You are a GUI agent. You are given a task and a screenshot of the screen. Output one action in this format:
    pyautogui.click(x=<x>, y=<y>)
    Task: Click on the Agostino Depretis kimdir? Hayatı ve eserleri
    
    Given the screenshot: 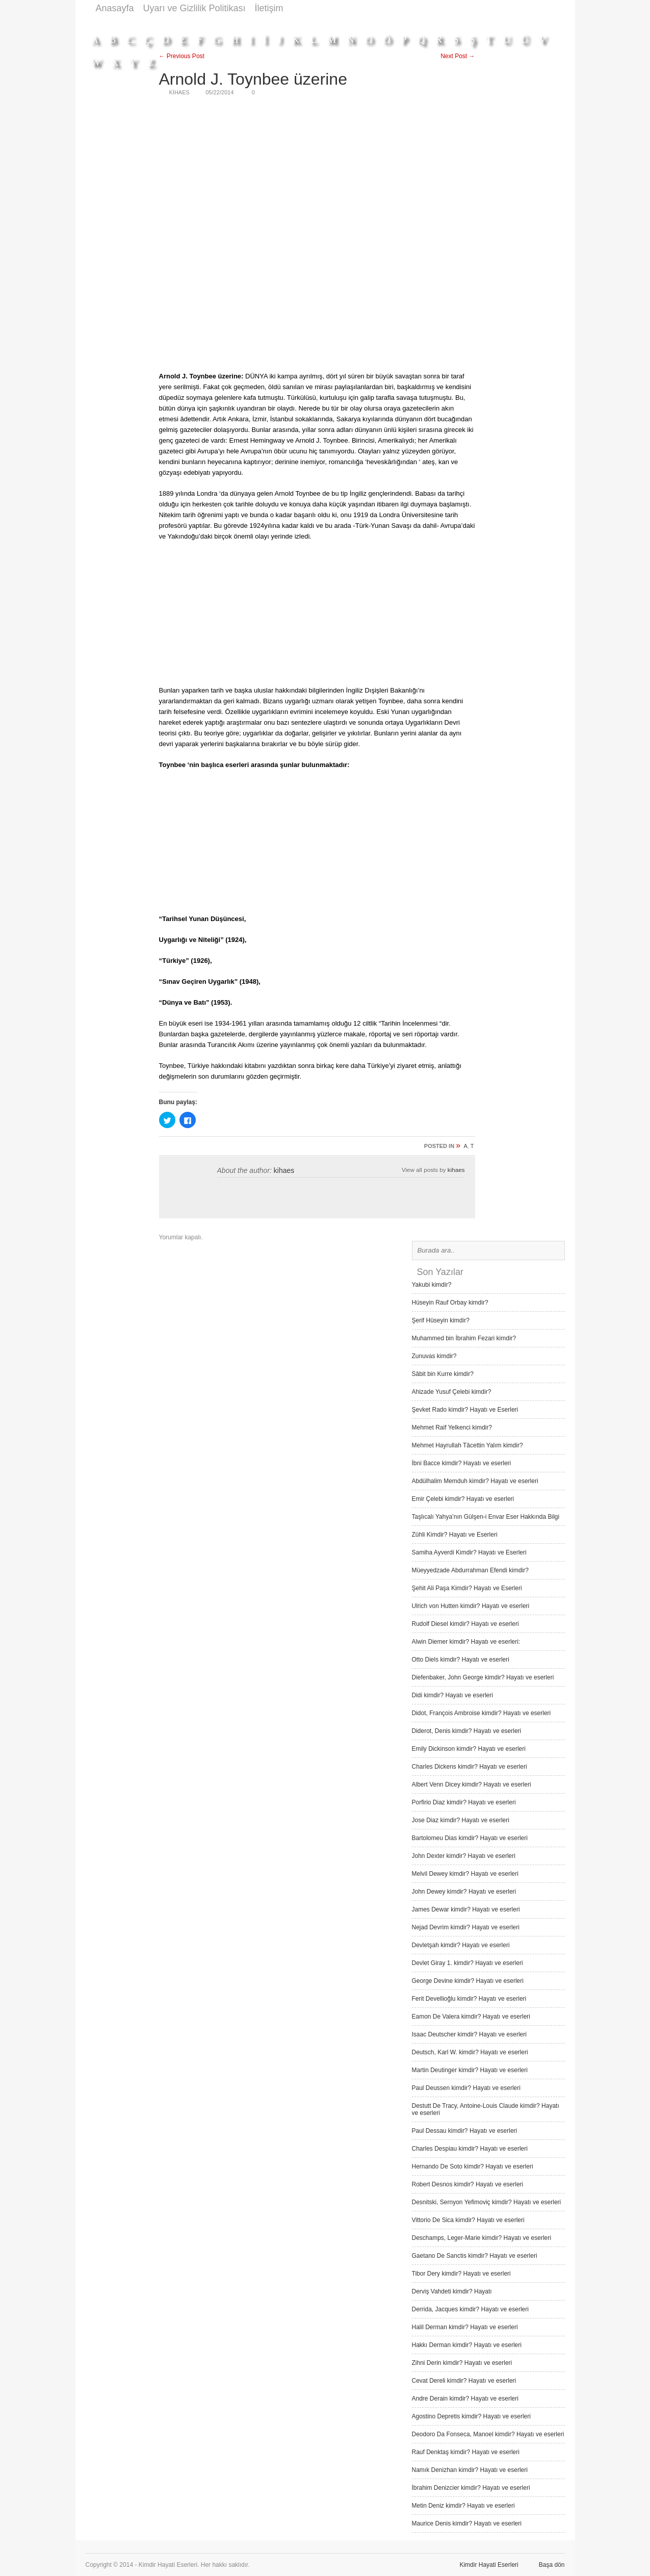 What is the action you would take?
    pyautogui.click(x=471, y=2416)
    